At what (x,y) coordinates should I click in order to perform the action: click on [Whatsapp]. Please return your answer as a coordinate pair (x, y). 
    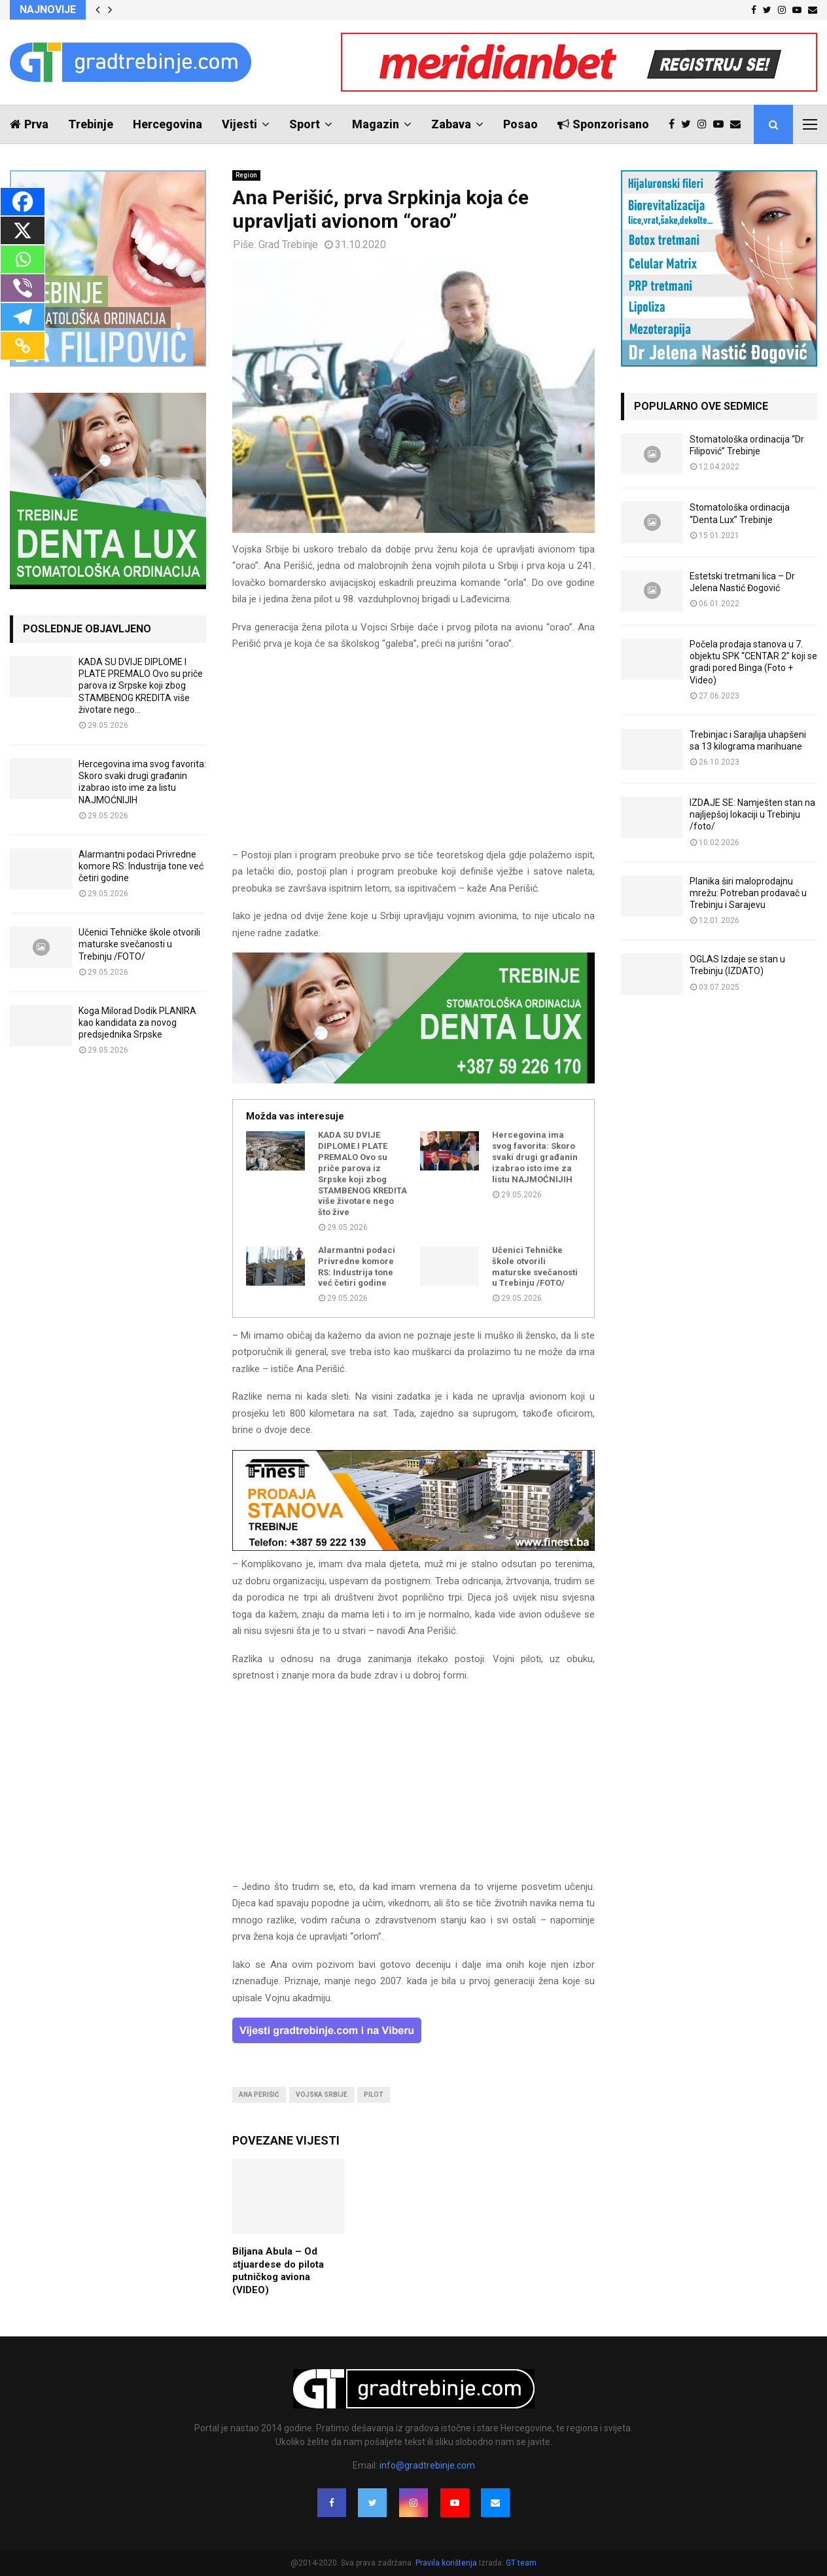
    Looking at the image, I should click on (22, 259).